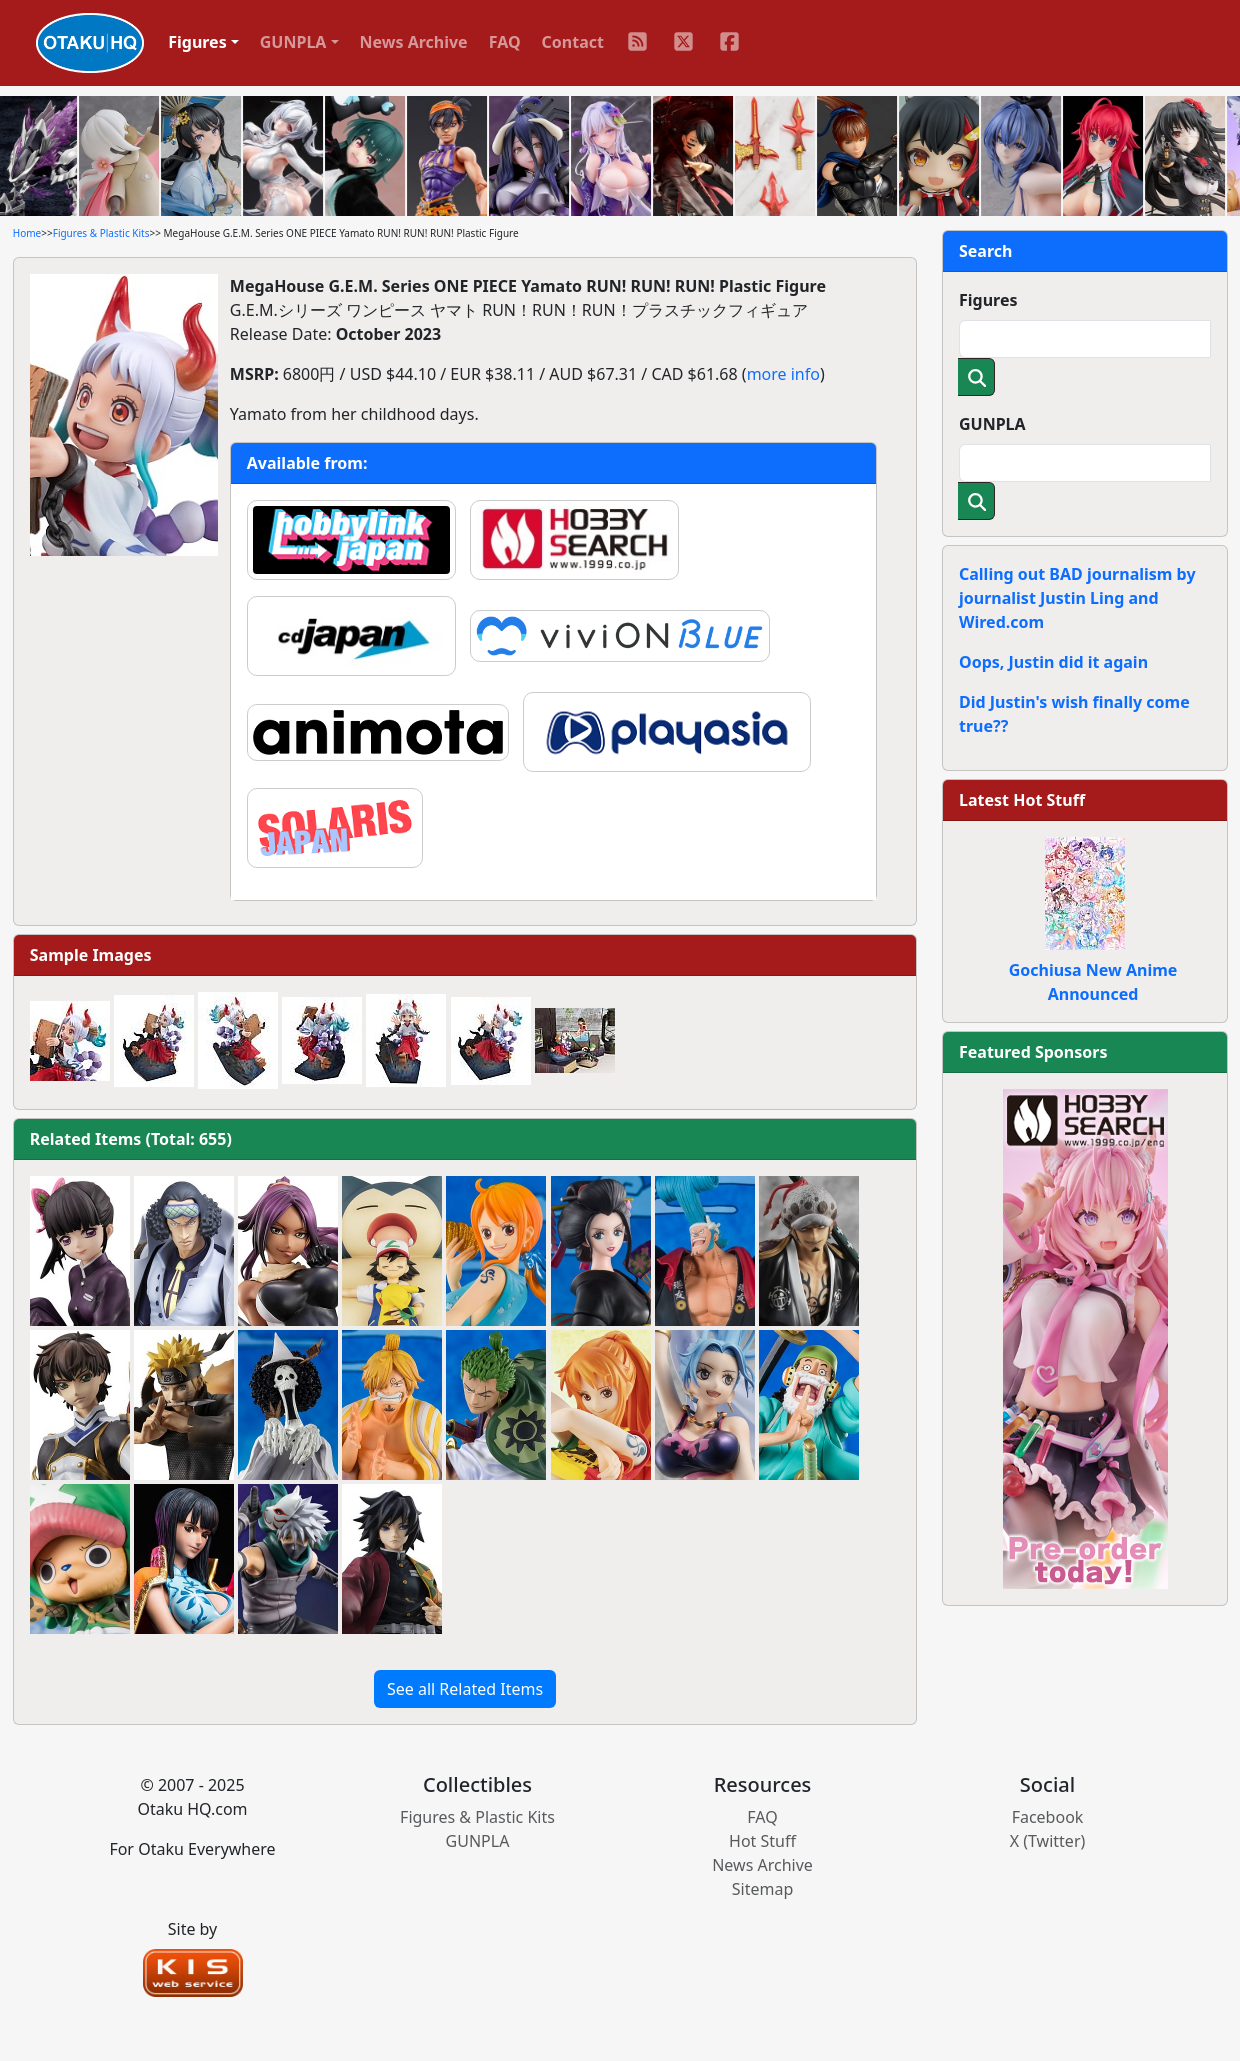  I want to click on Contact, so click(573, 42).